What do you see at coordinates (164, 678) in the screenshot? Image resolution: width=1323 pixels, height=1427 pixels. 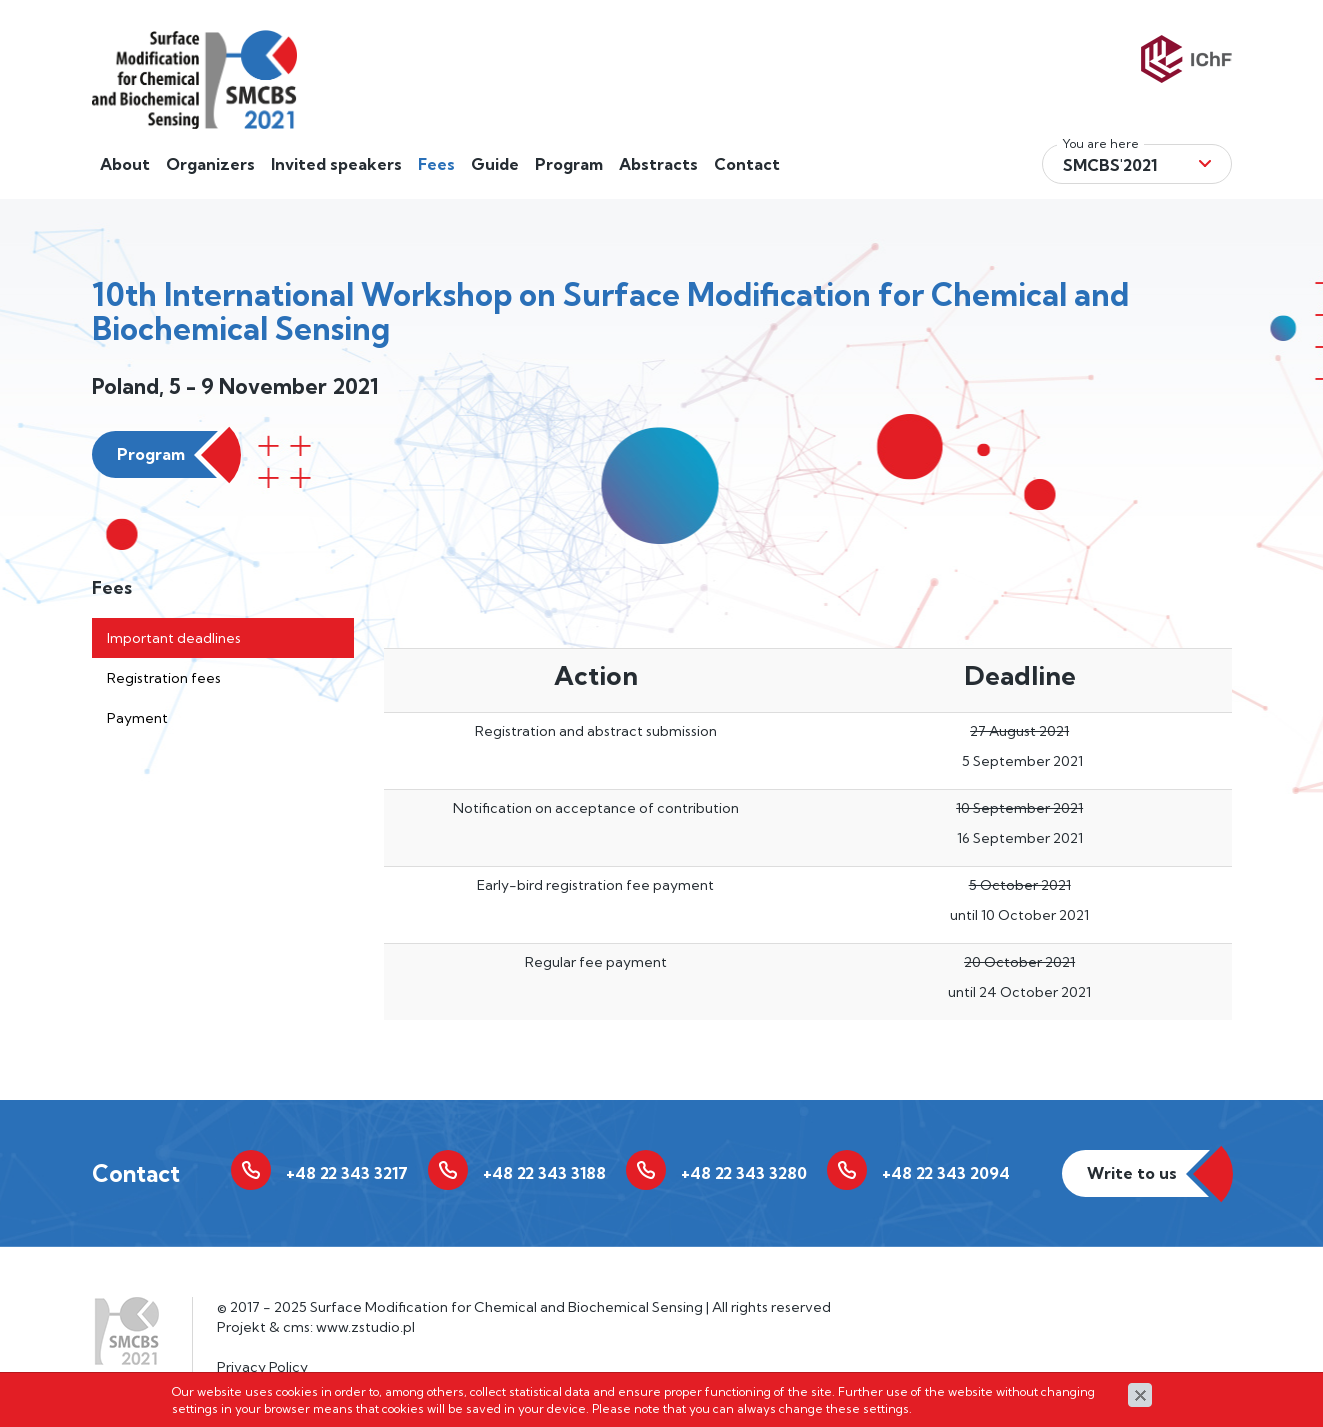 I see `Registration fees` at bounding box center [164, 678].